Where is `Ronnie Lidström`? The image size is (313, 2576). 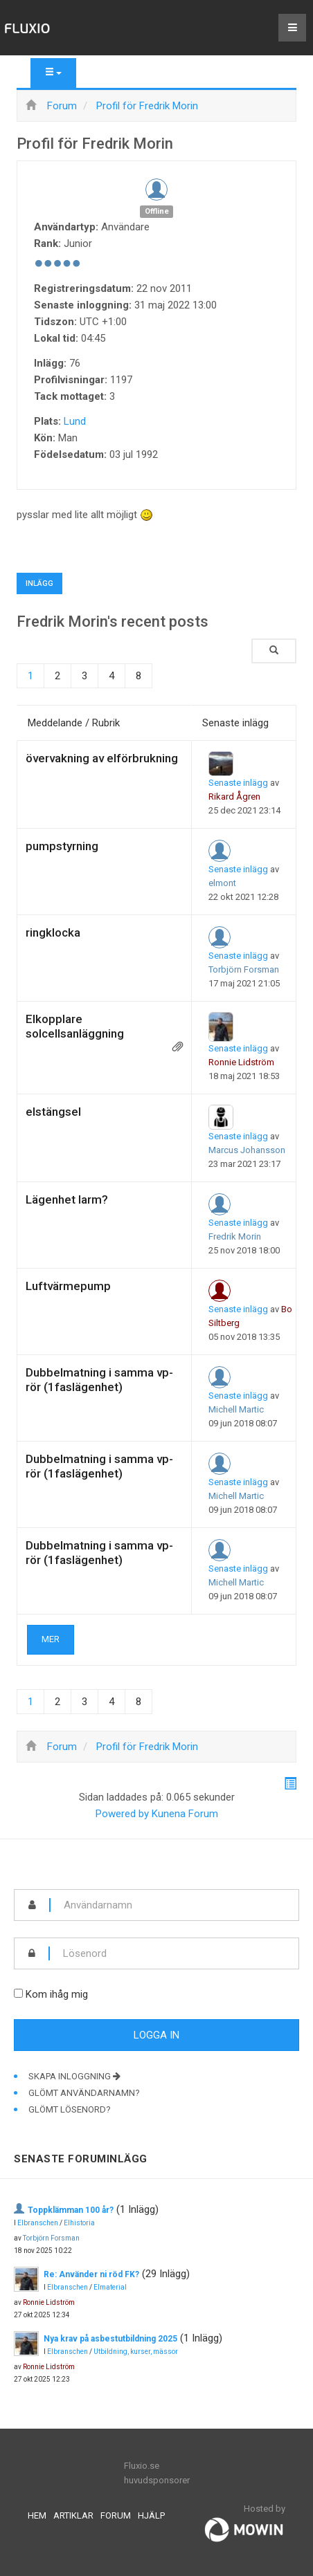 Ronnie Lidström is located at coordinates (241, 1062).